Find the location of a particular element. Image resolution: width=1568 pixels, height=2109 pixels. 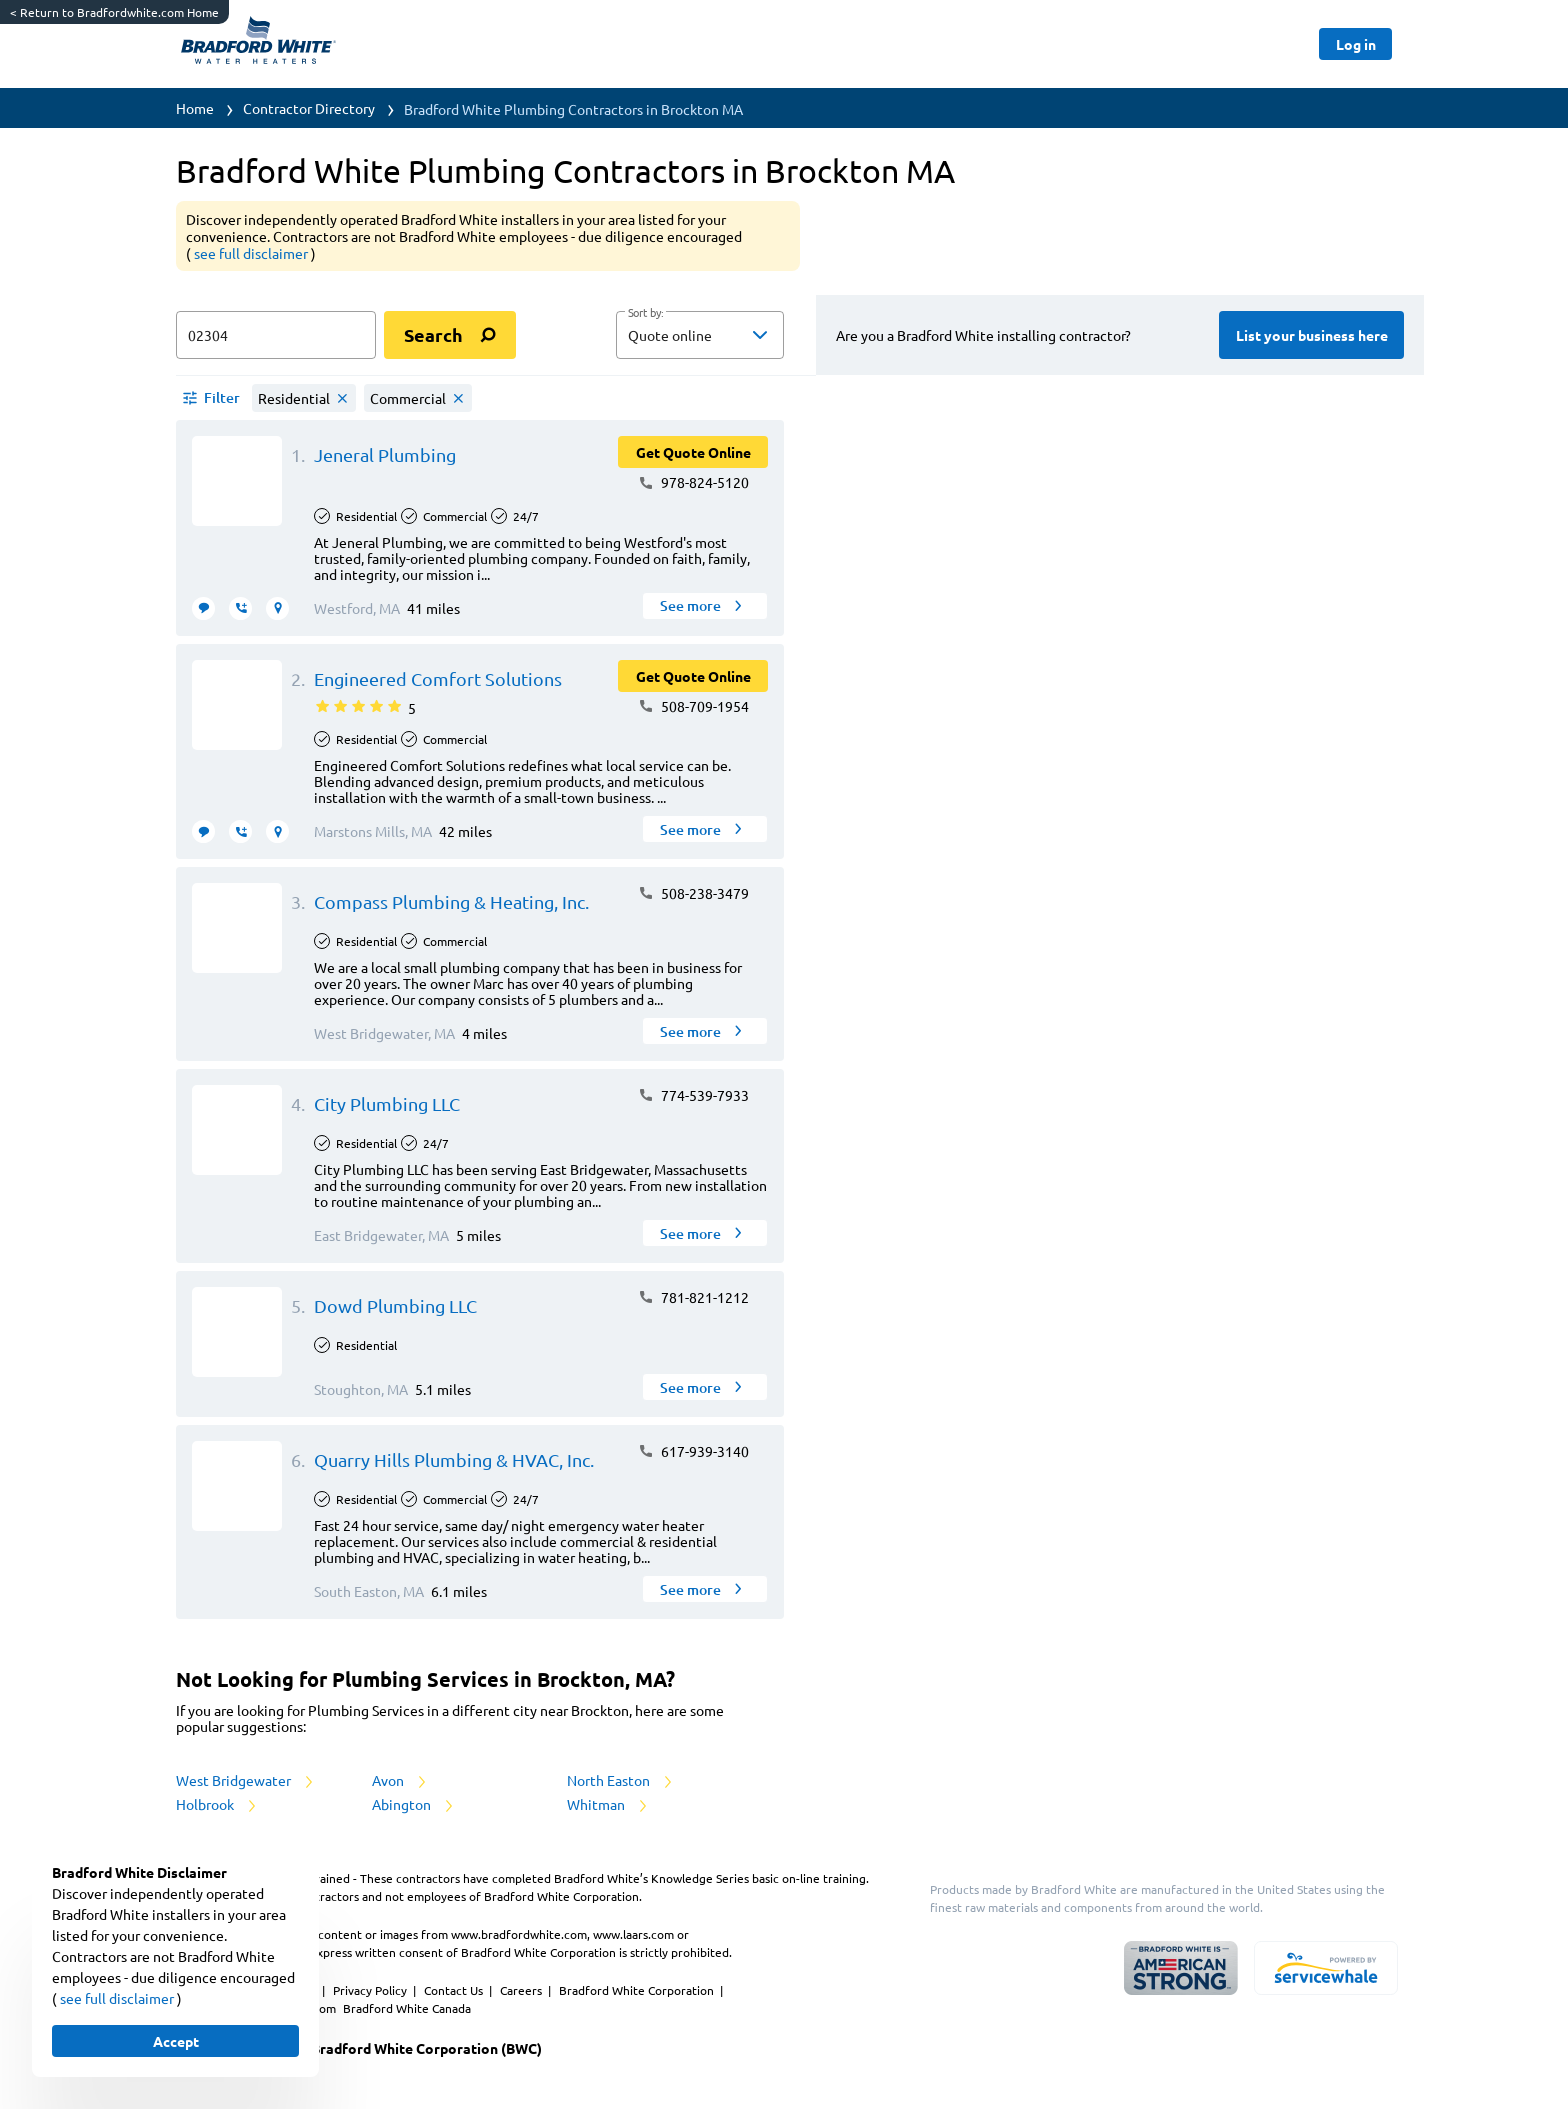

Sort by: is located at coordinates (645, 313).